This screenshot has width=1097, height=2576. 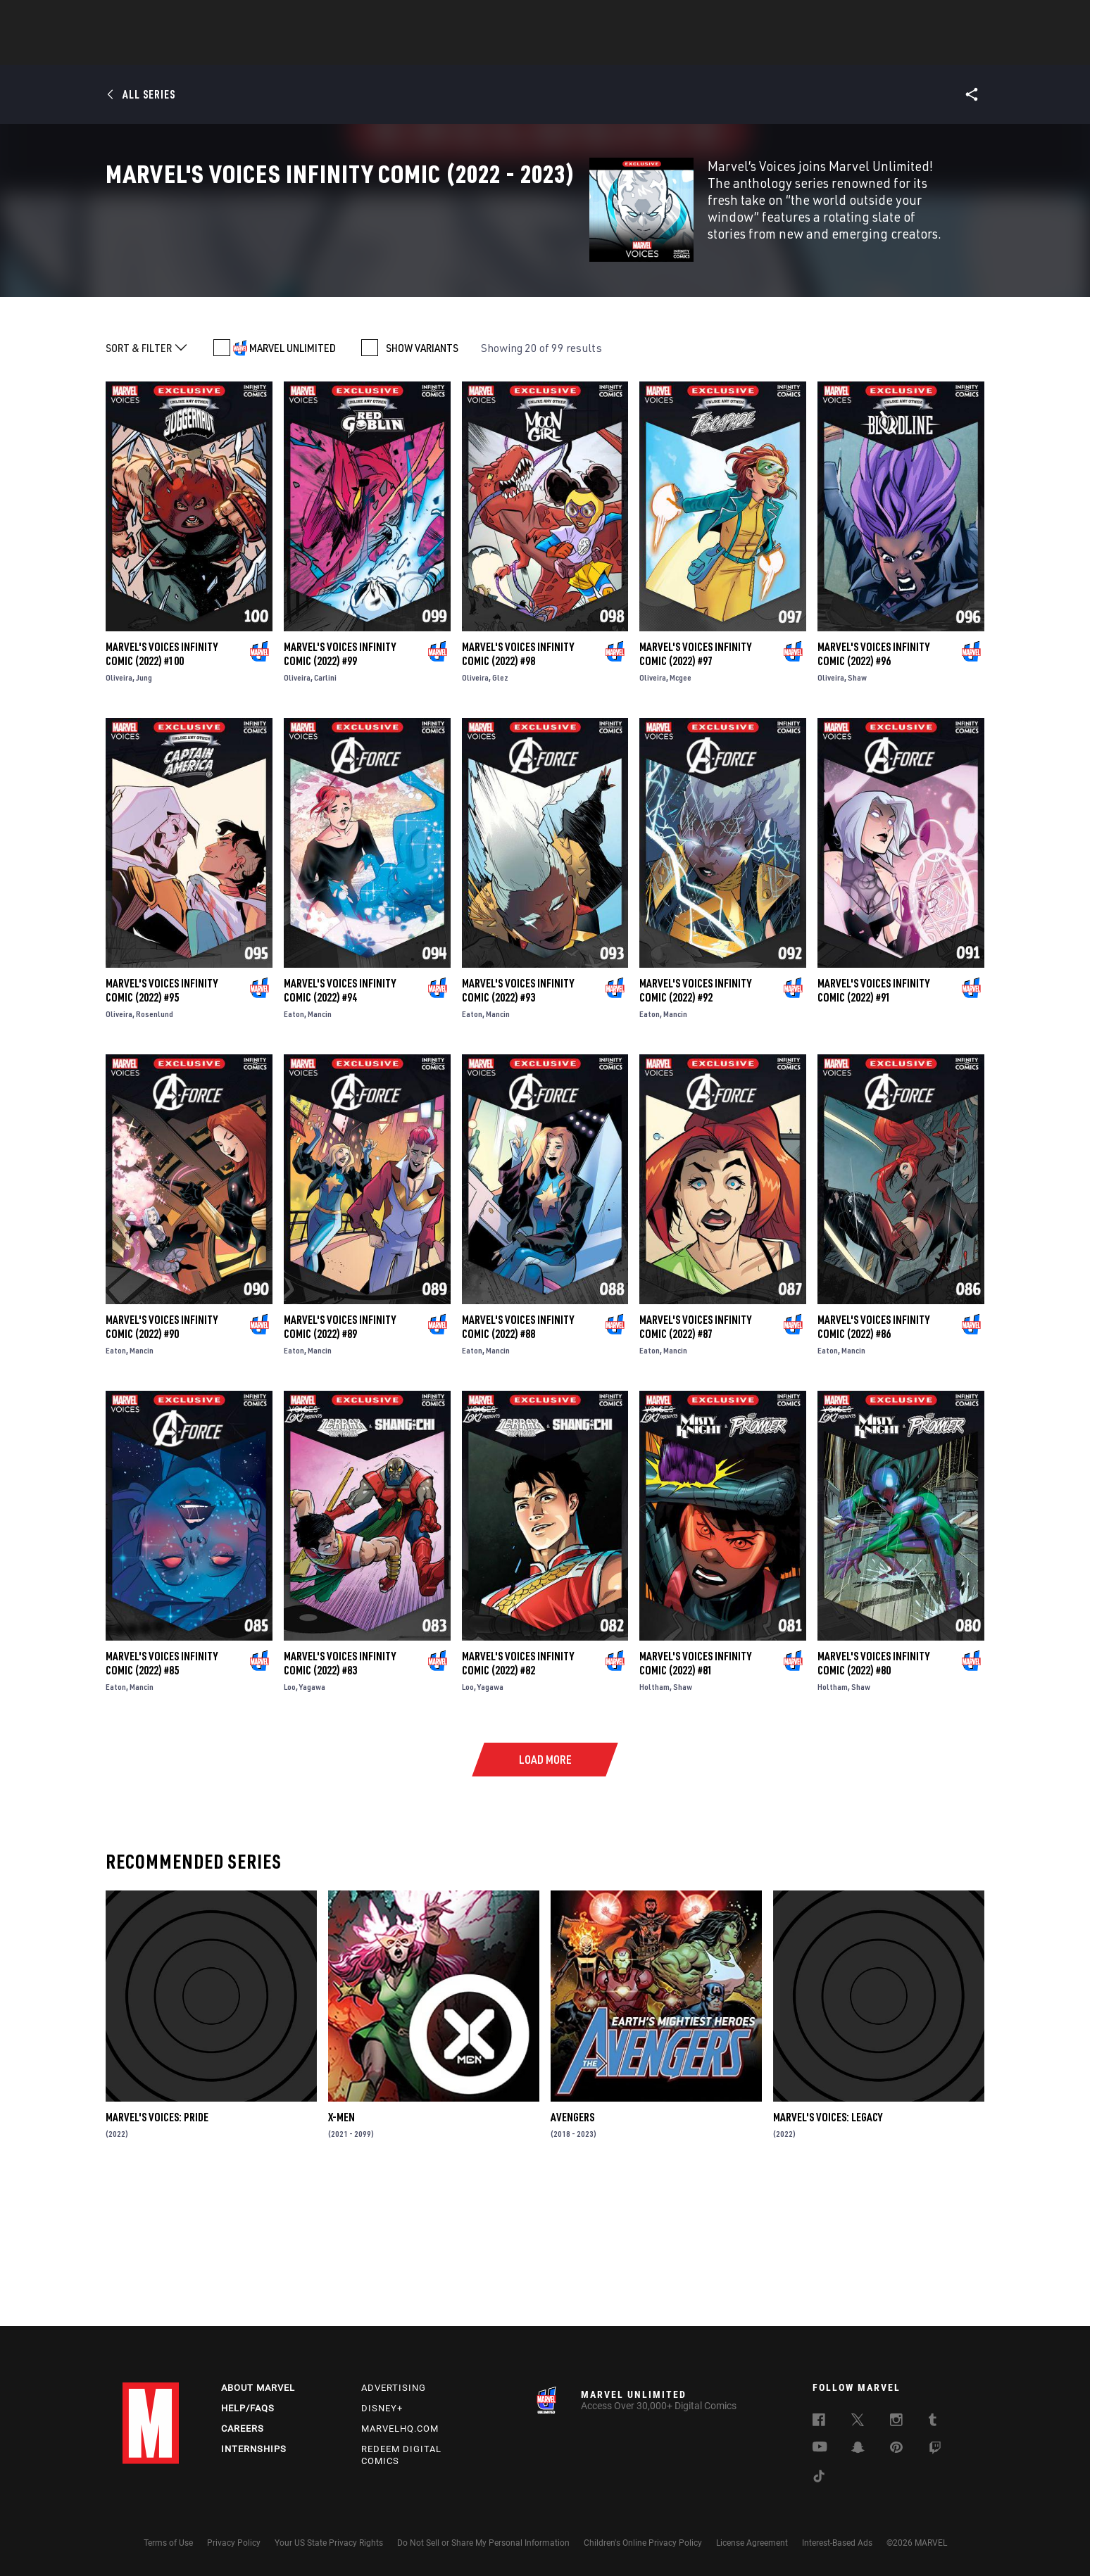 What do you see at coordinates (388, 50) in the screenshot?
I see `Comics` at bounding box center [388, 50].